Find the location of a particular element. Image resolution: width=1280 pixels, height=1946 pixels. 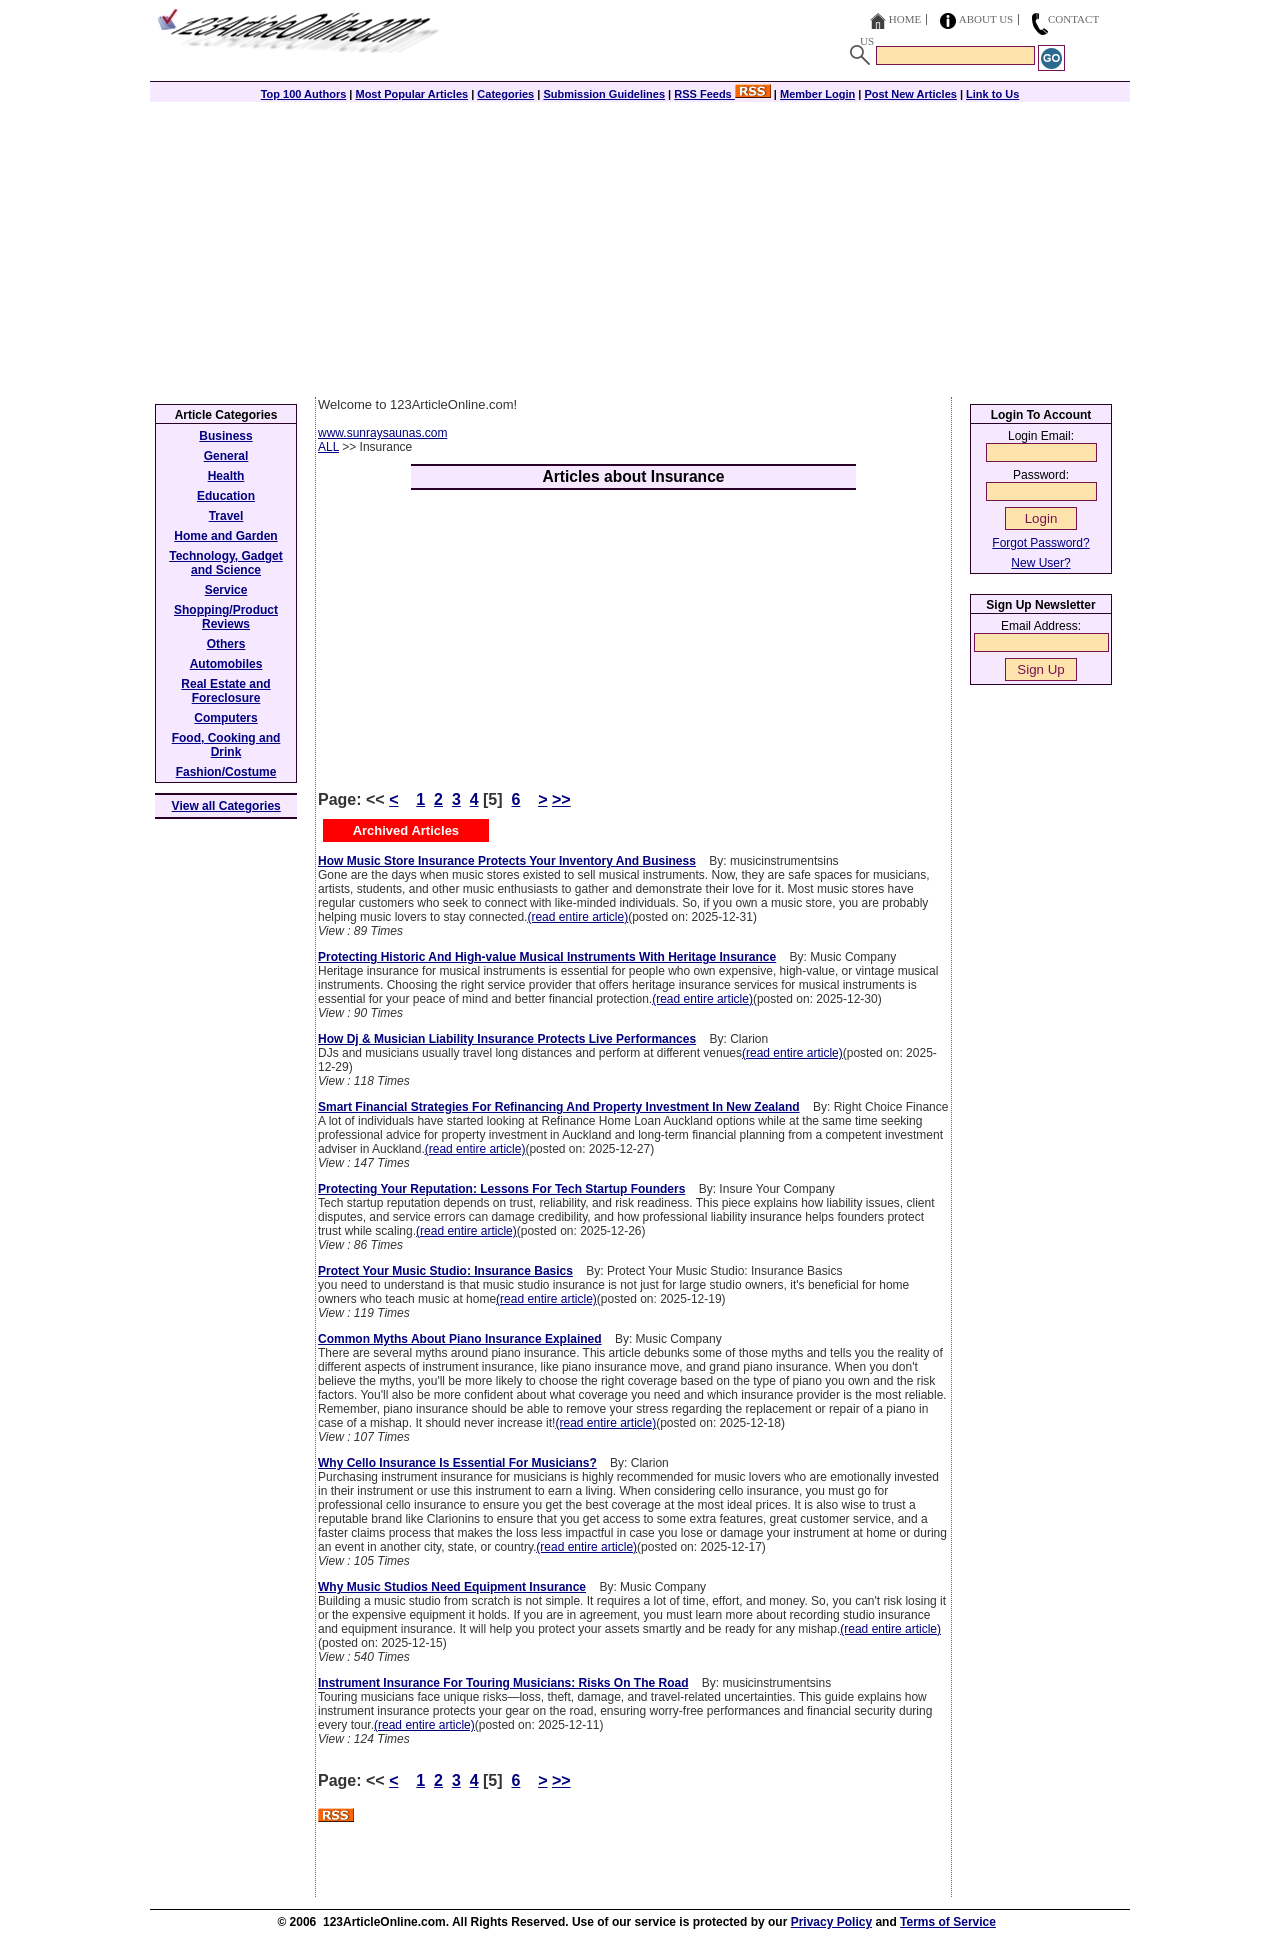

Technology, Gadget and Science is located at coordinates (226, 563).